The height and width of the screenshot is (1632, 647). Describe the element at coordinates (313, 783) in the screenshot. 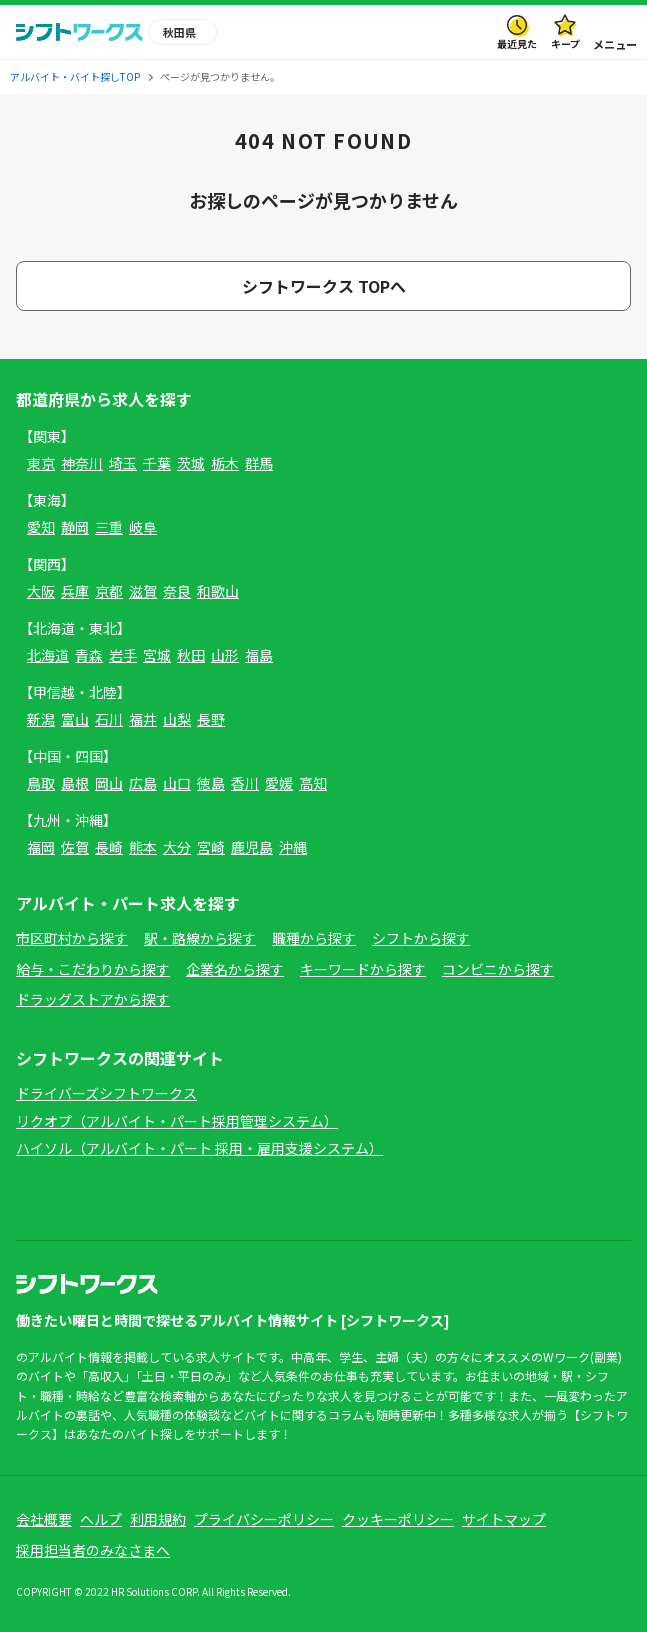

I see `高知` at that location.